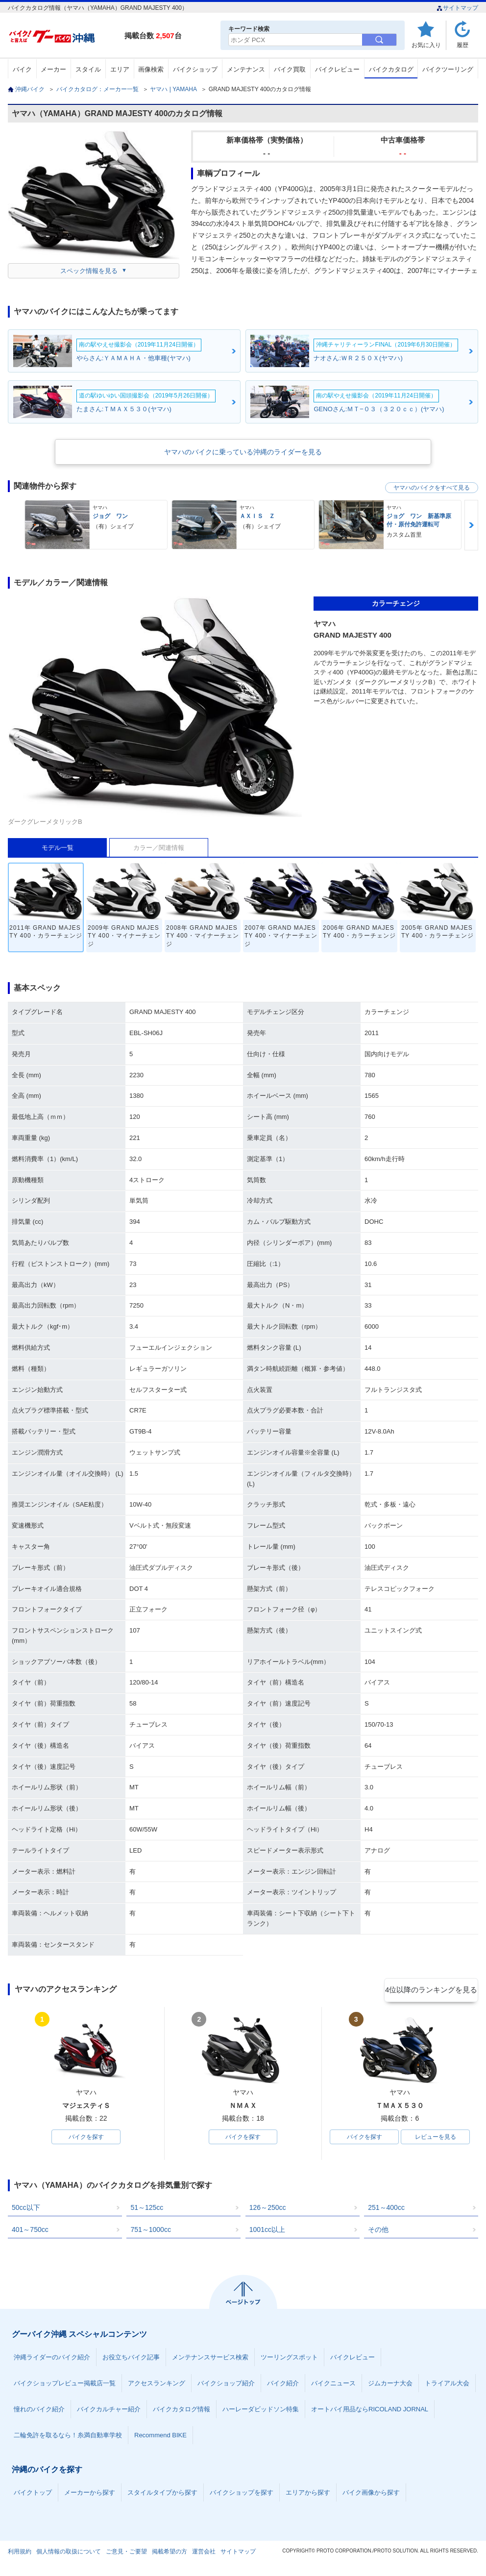  What do you see at coordinates (447, 2385) in the screenshot?
I see `トライアル大会` at bounding box center [447, 2385].